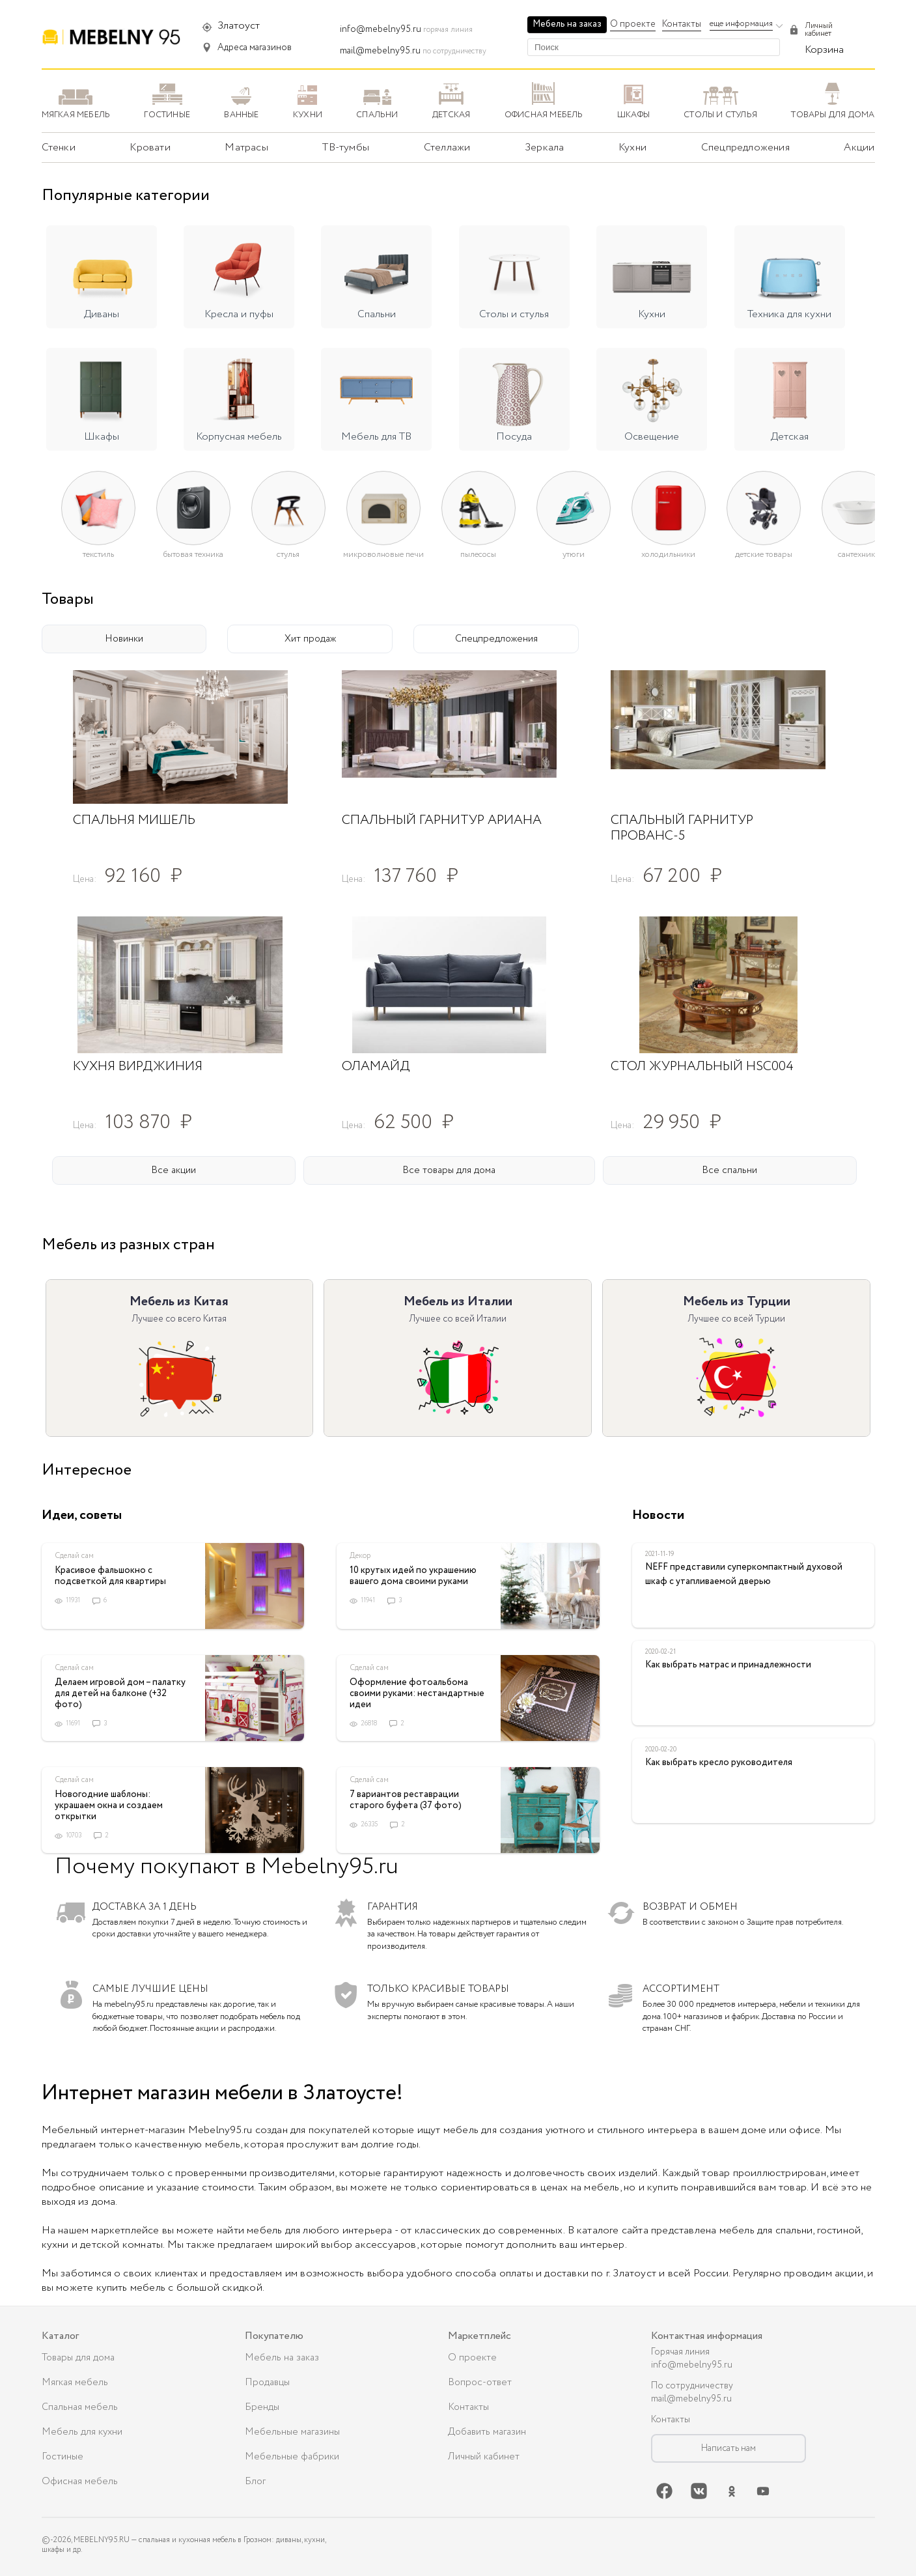 This screenshot has height=2576, width=916. What do you see at coordinates (87, 1470) in the screenshot?
I see `Интересное` at bounding box center [87, 1470].